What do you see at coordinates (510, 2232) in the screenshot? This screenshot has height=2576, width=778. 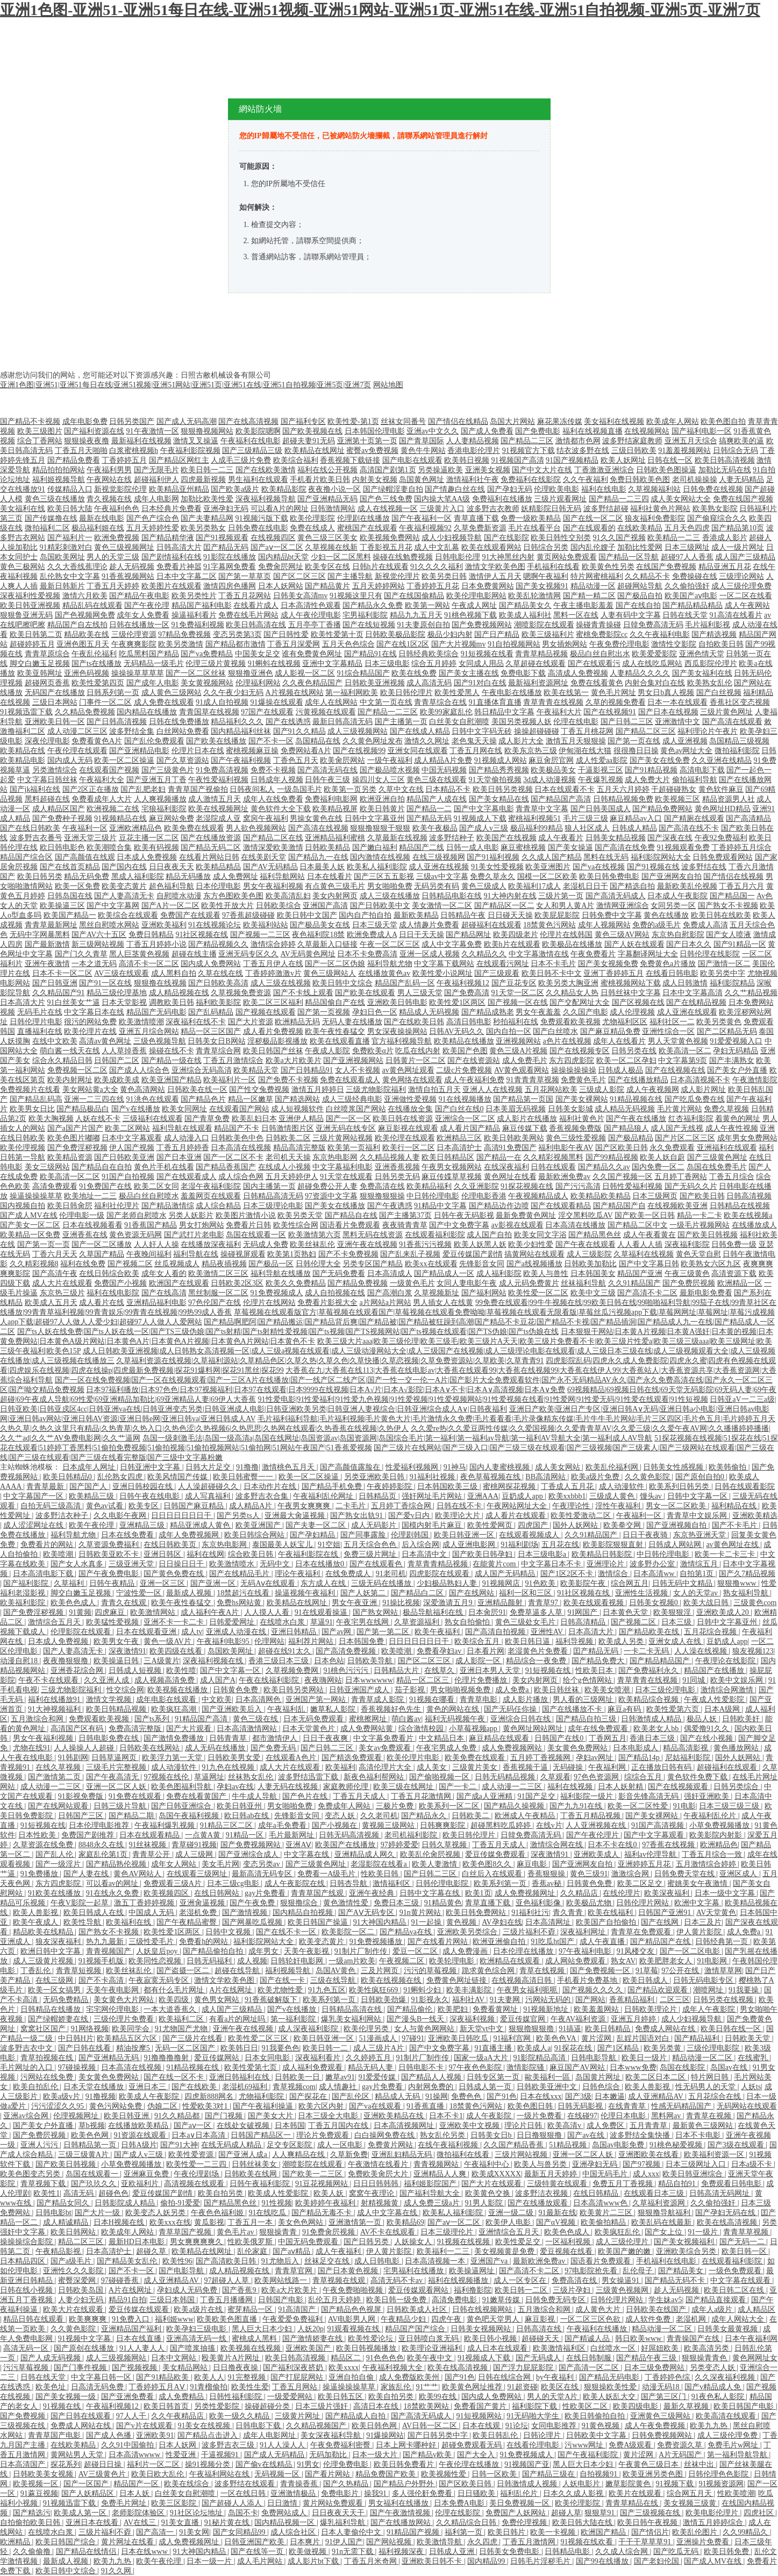 I see `亚洲情综合五月天` at bounding box center [510, 2232].